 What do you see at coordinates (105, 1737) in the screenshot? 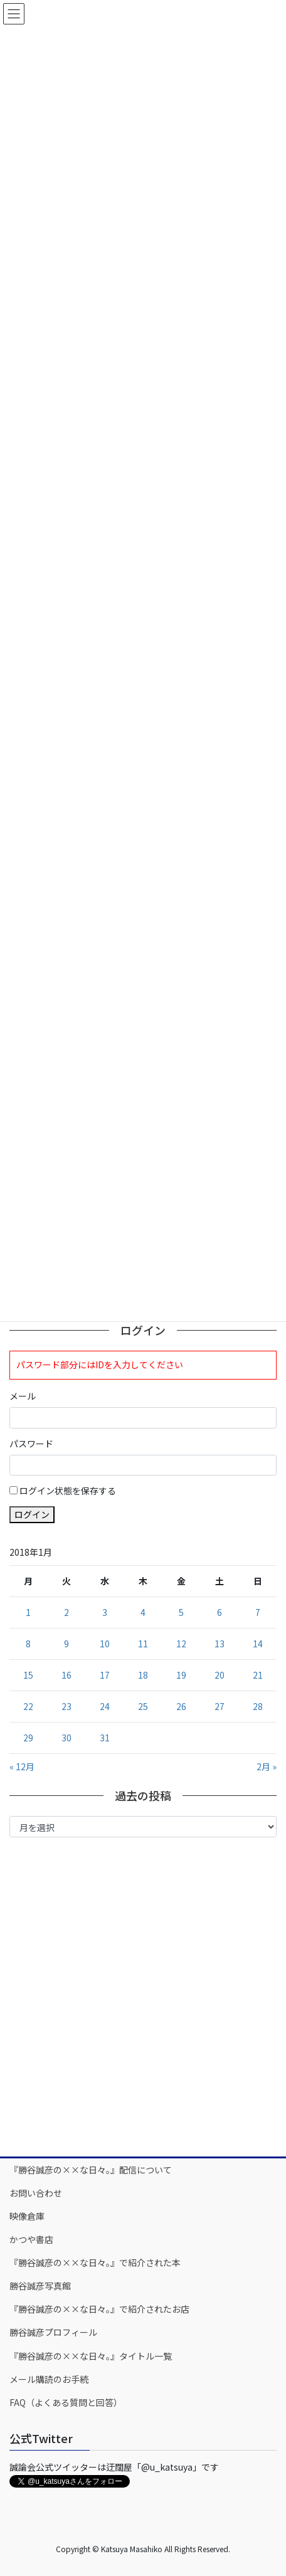
I see `31 [2018年1月31日 に投稿を公開]` at bounding box center [105, 1737].